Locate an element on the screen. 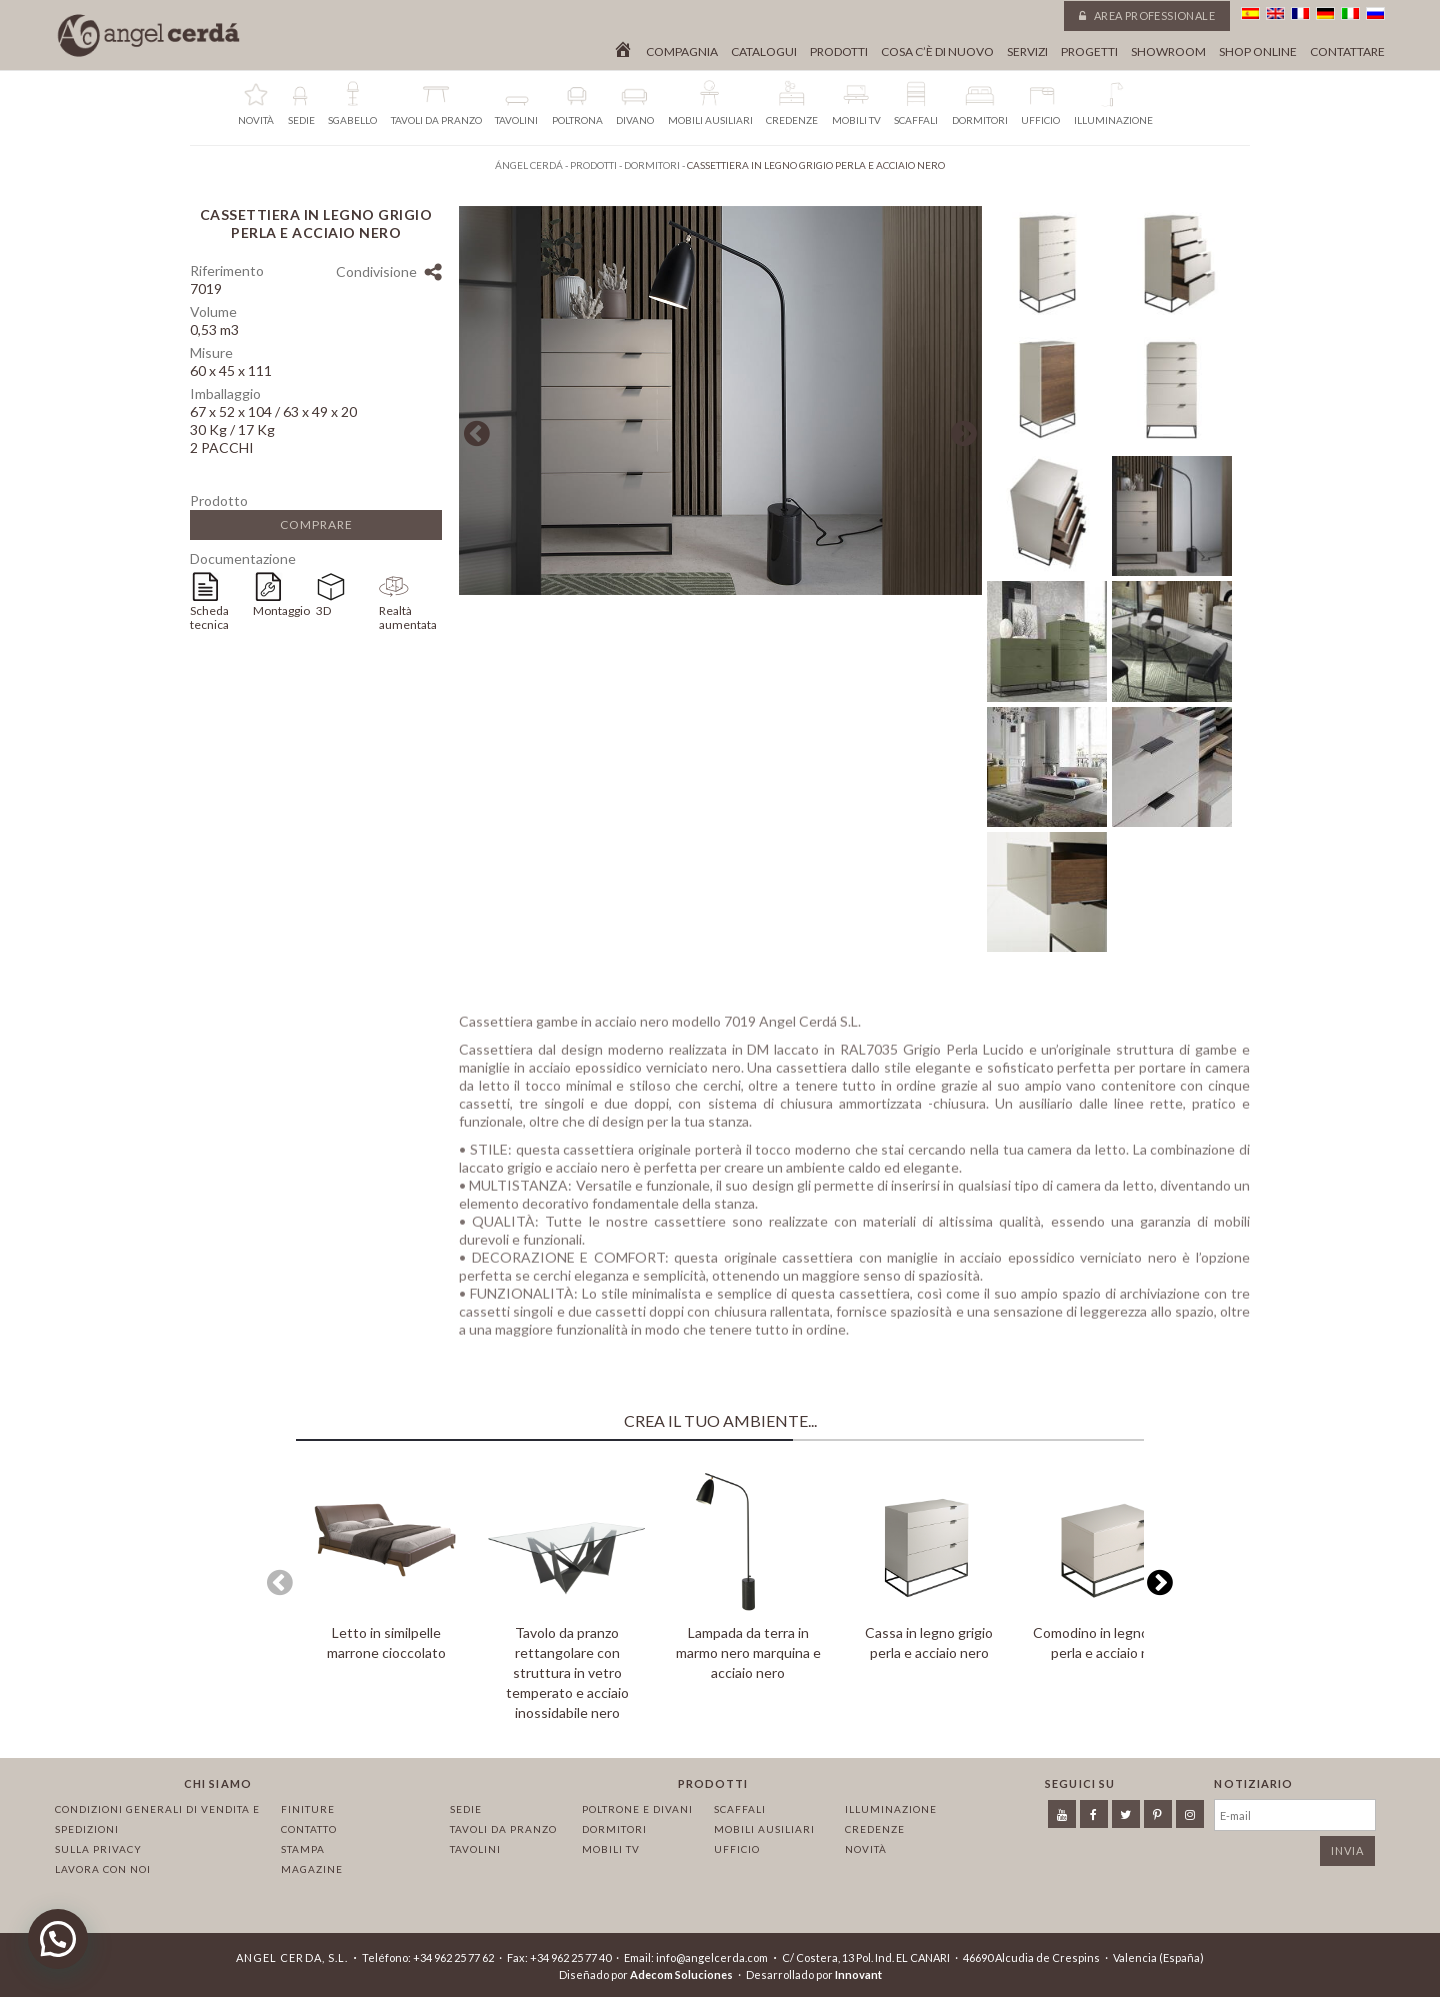 The width and height of the screenshot is (1440, 1997). Novità is located at coordinates (866, 1849).